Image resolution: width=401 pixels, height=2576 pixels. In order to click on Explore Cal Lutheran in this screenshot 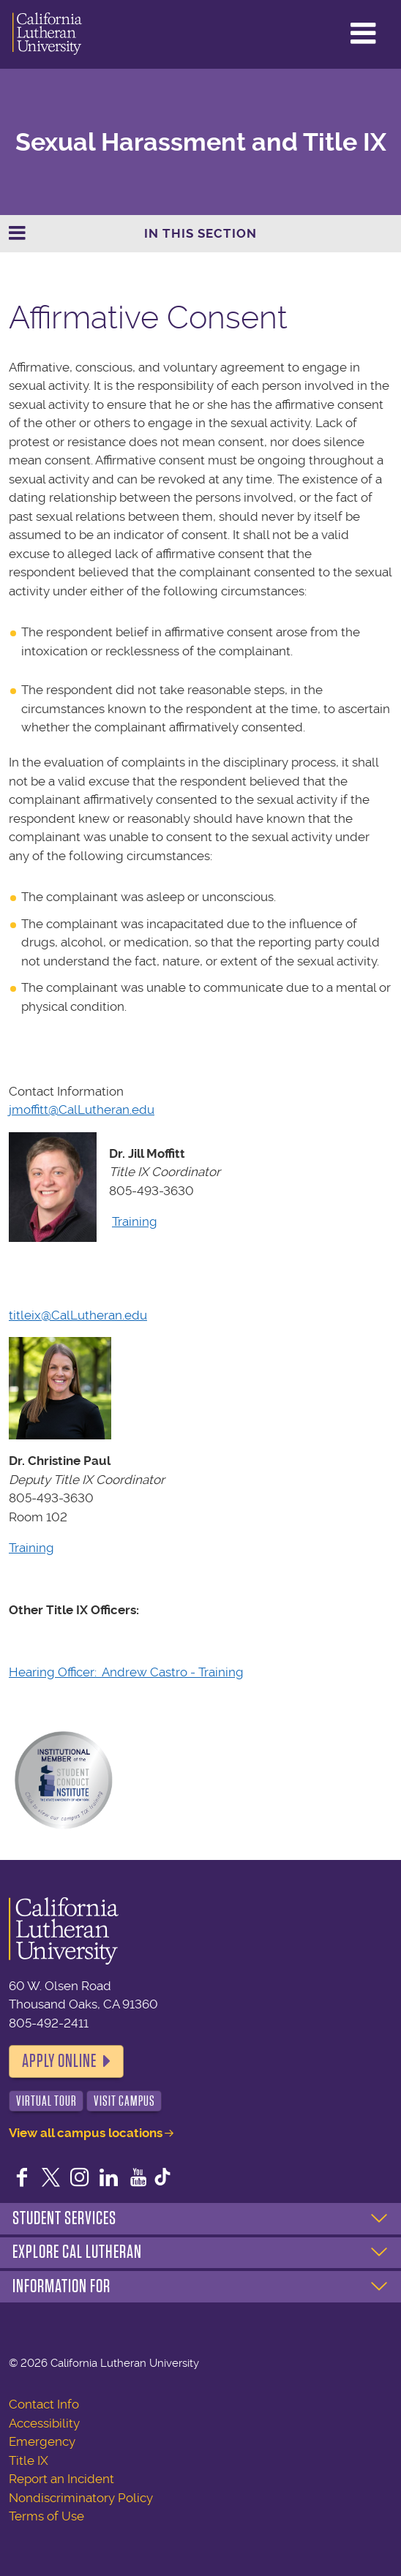, I will do `click(77, 2252)`.